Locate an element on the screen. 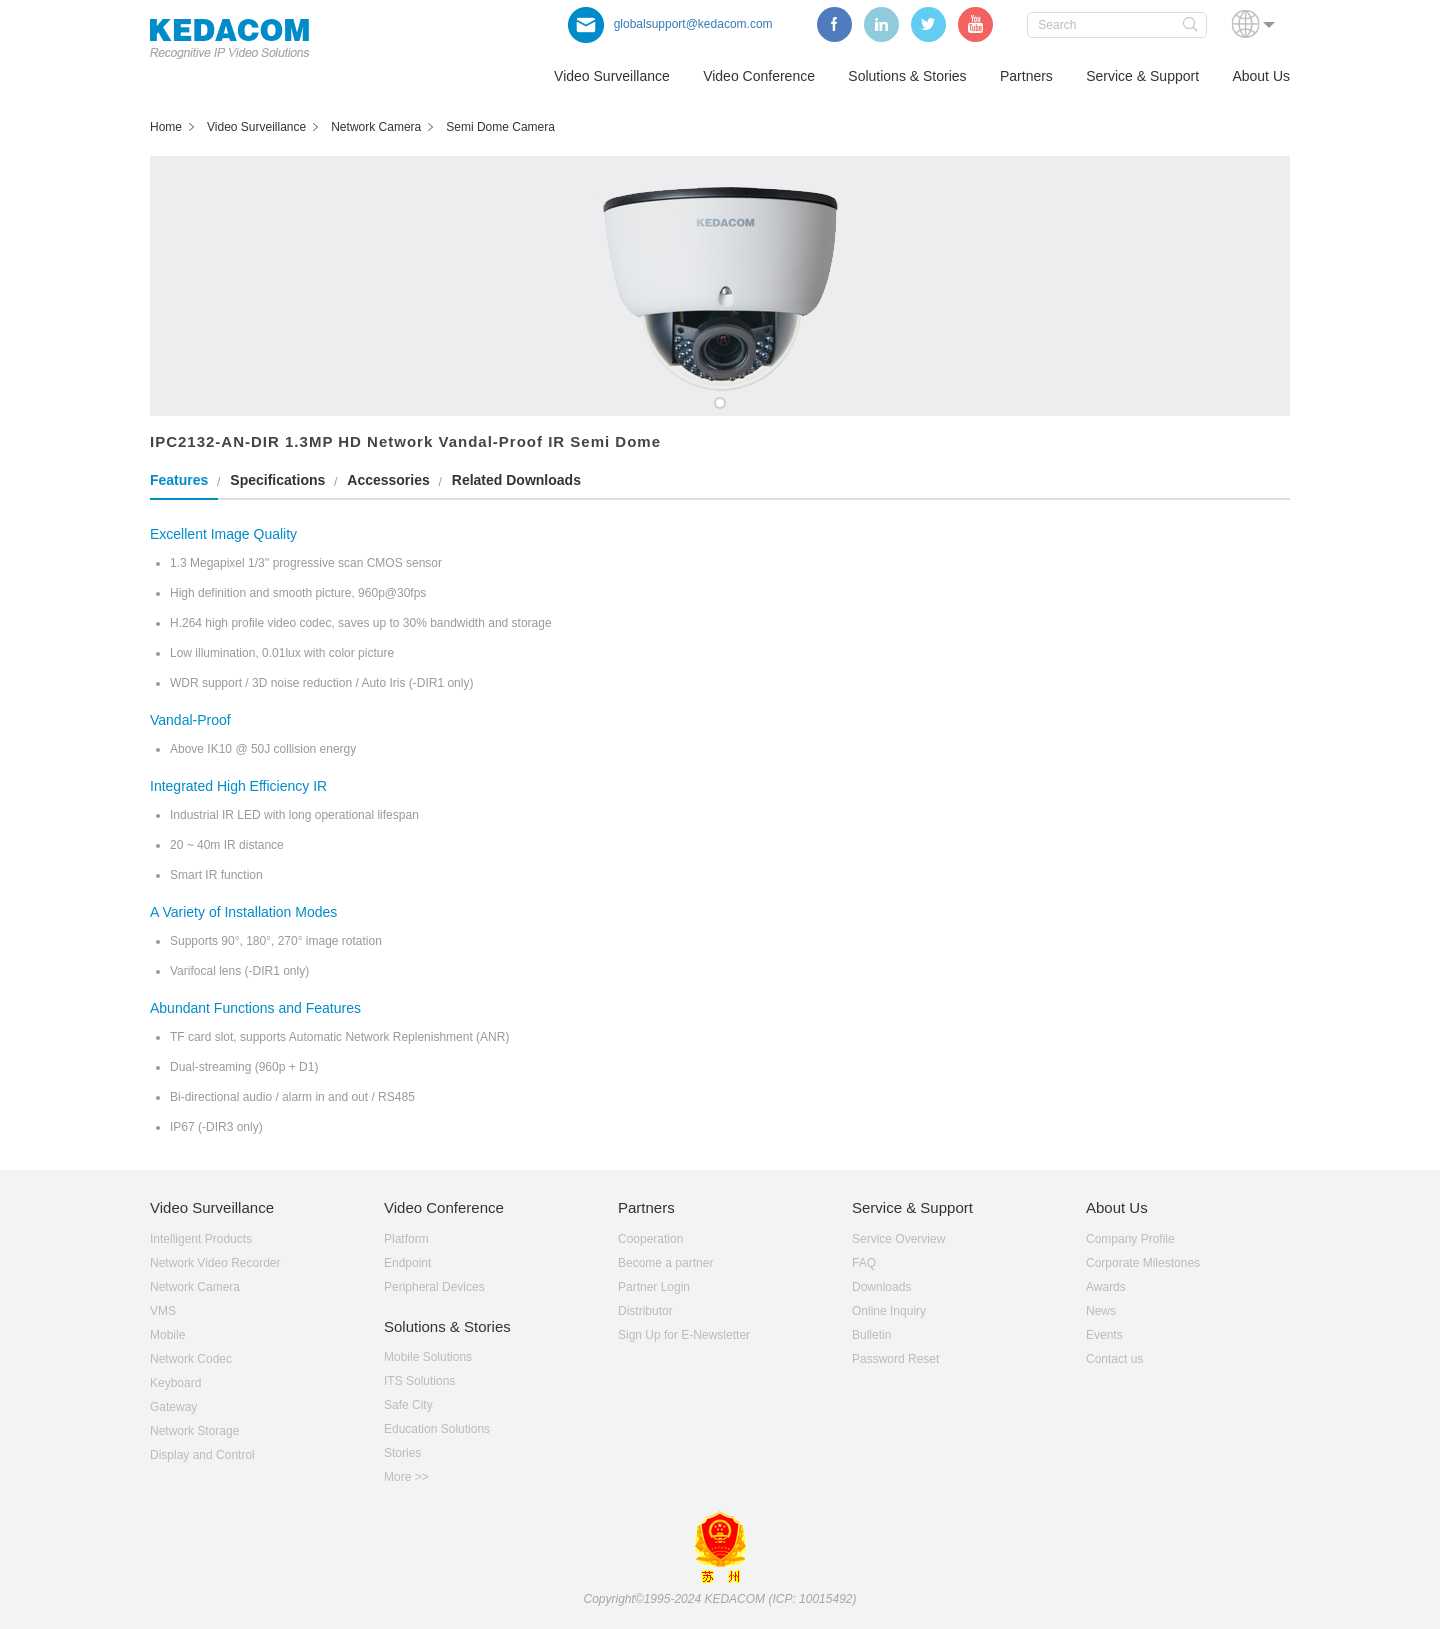 The image size is (1440, 1629). Distributor is located at coordinates (645, 1311).